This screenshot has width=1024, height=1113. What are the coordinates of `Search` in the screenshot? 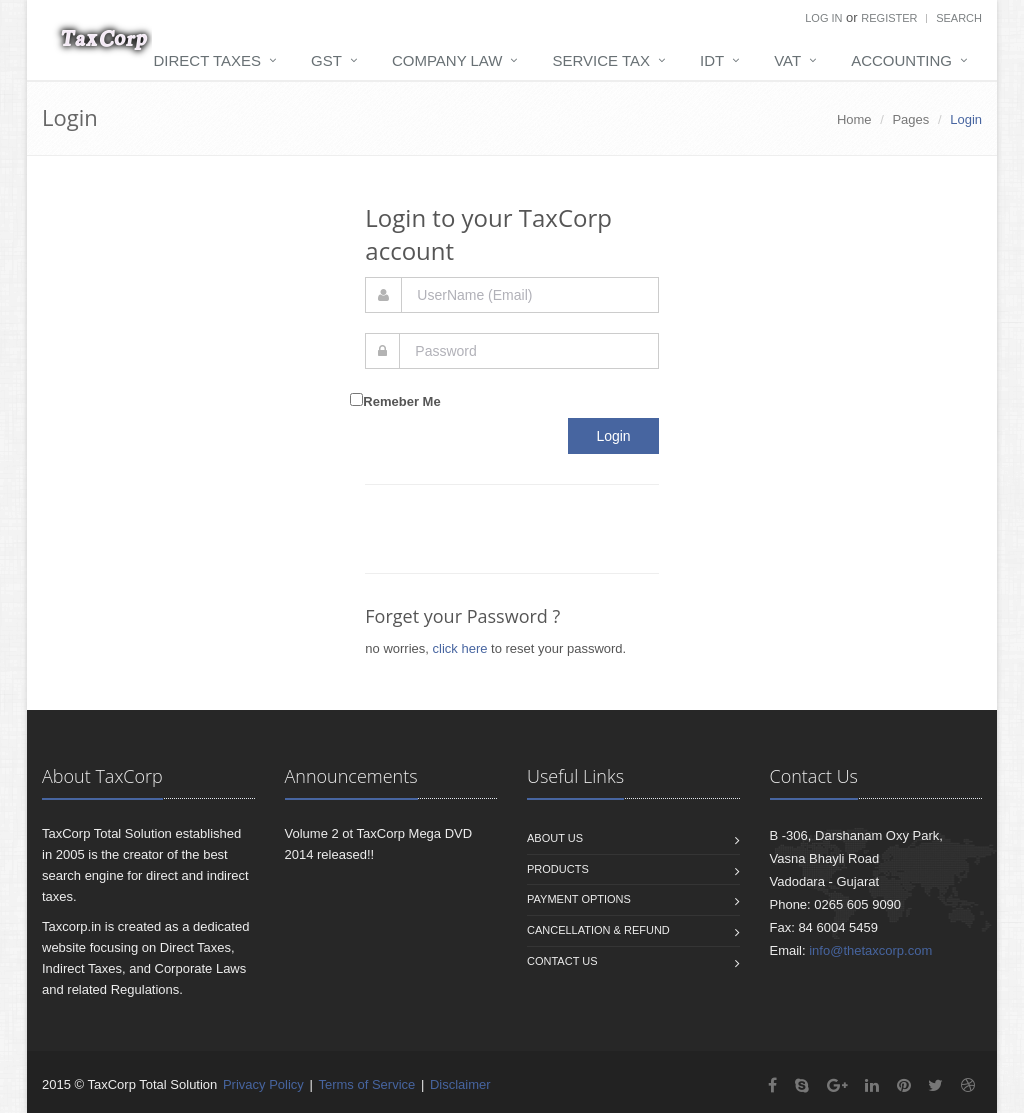 It's located at (959, 18).